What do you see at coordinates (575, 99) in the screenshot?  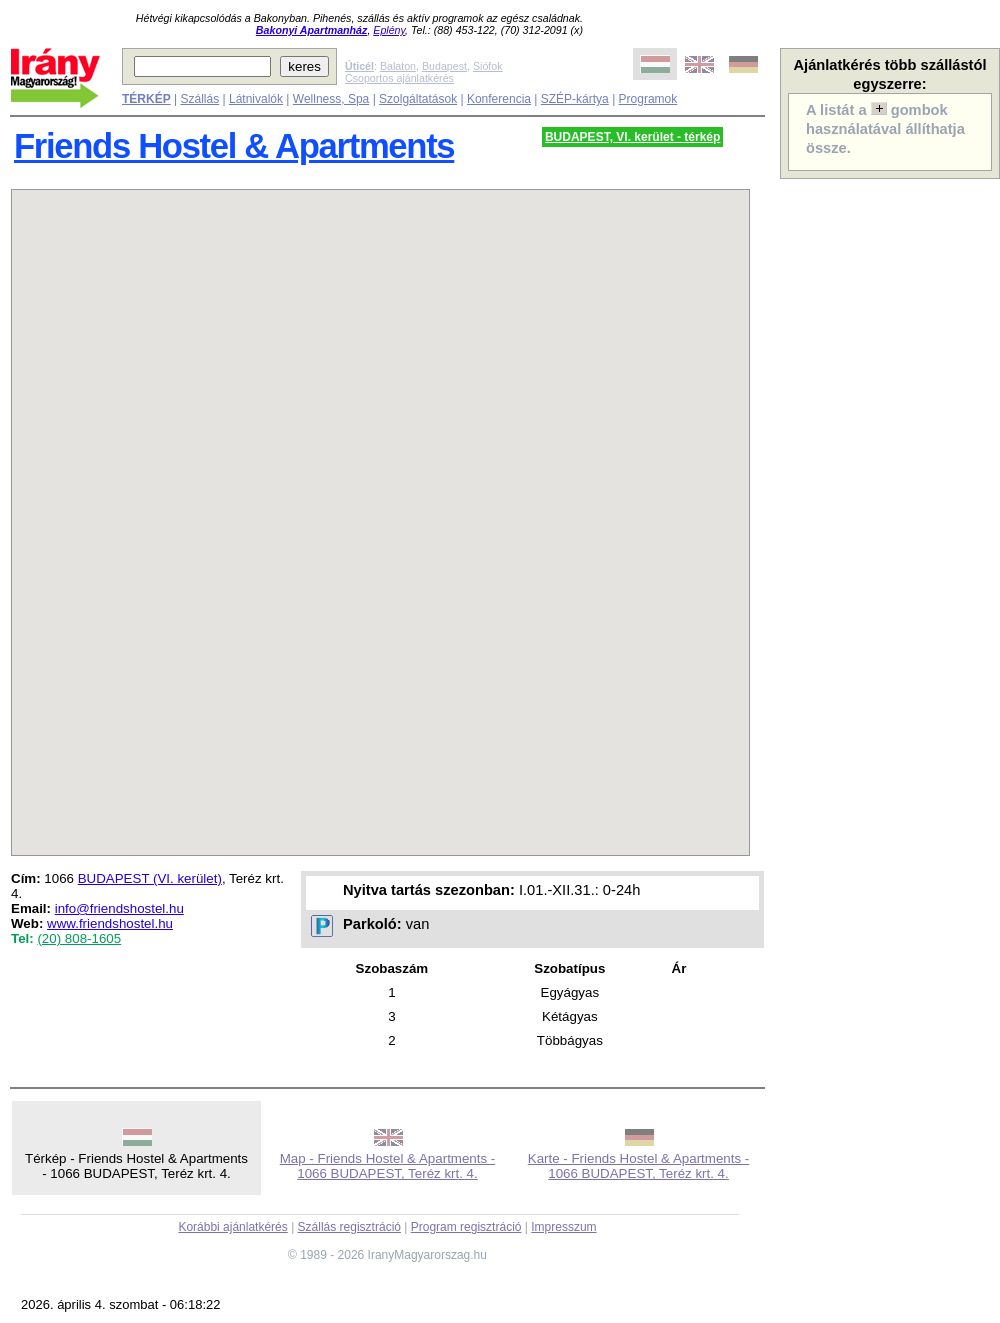 I see `SZÉP-kártya` at bounding box center [575, 99].